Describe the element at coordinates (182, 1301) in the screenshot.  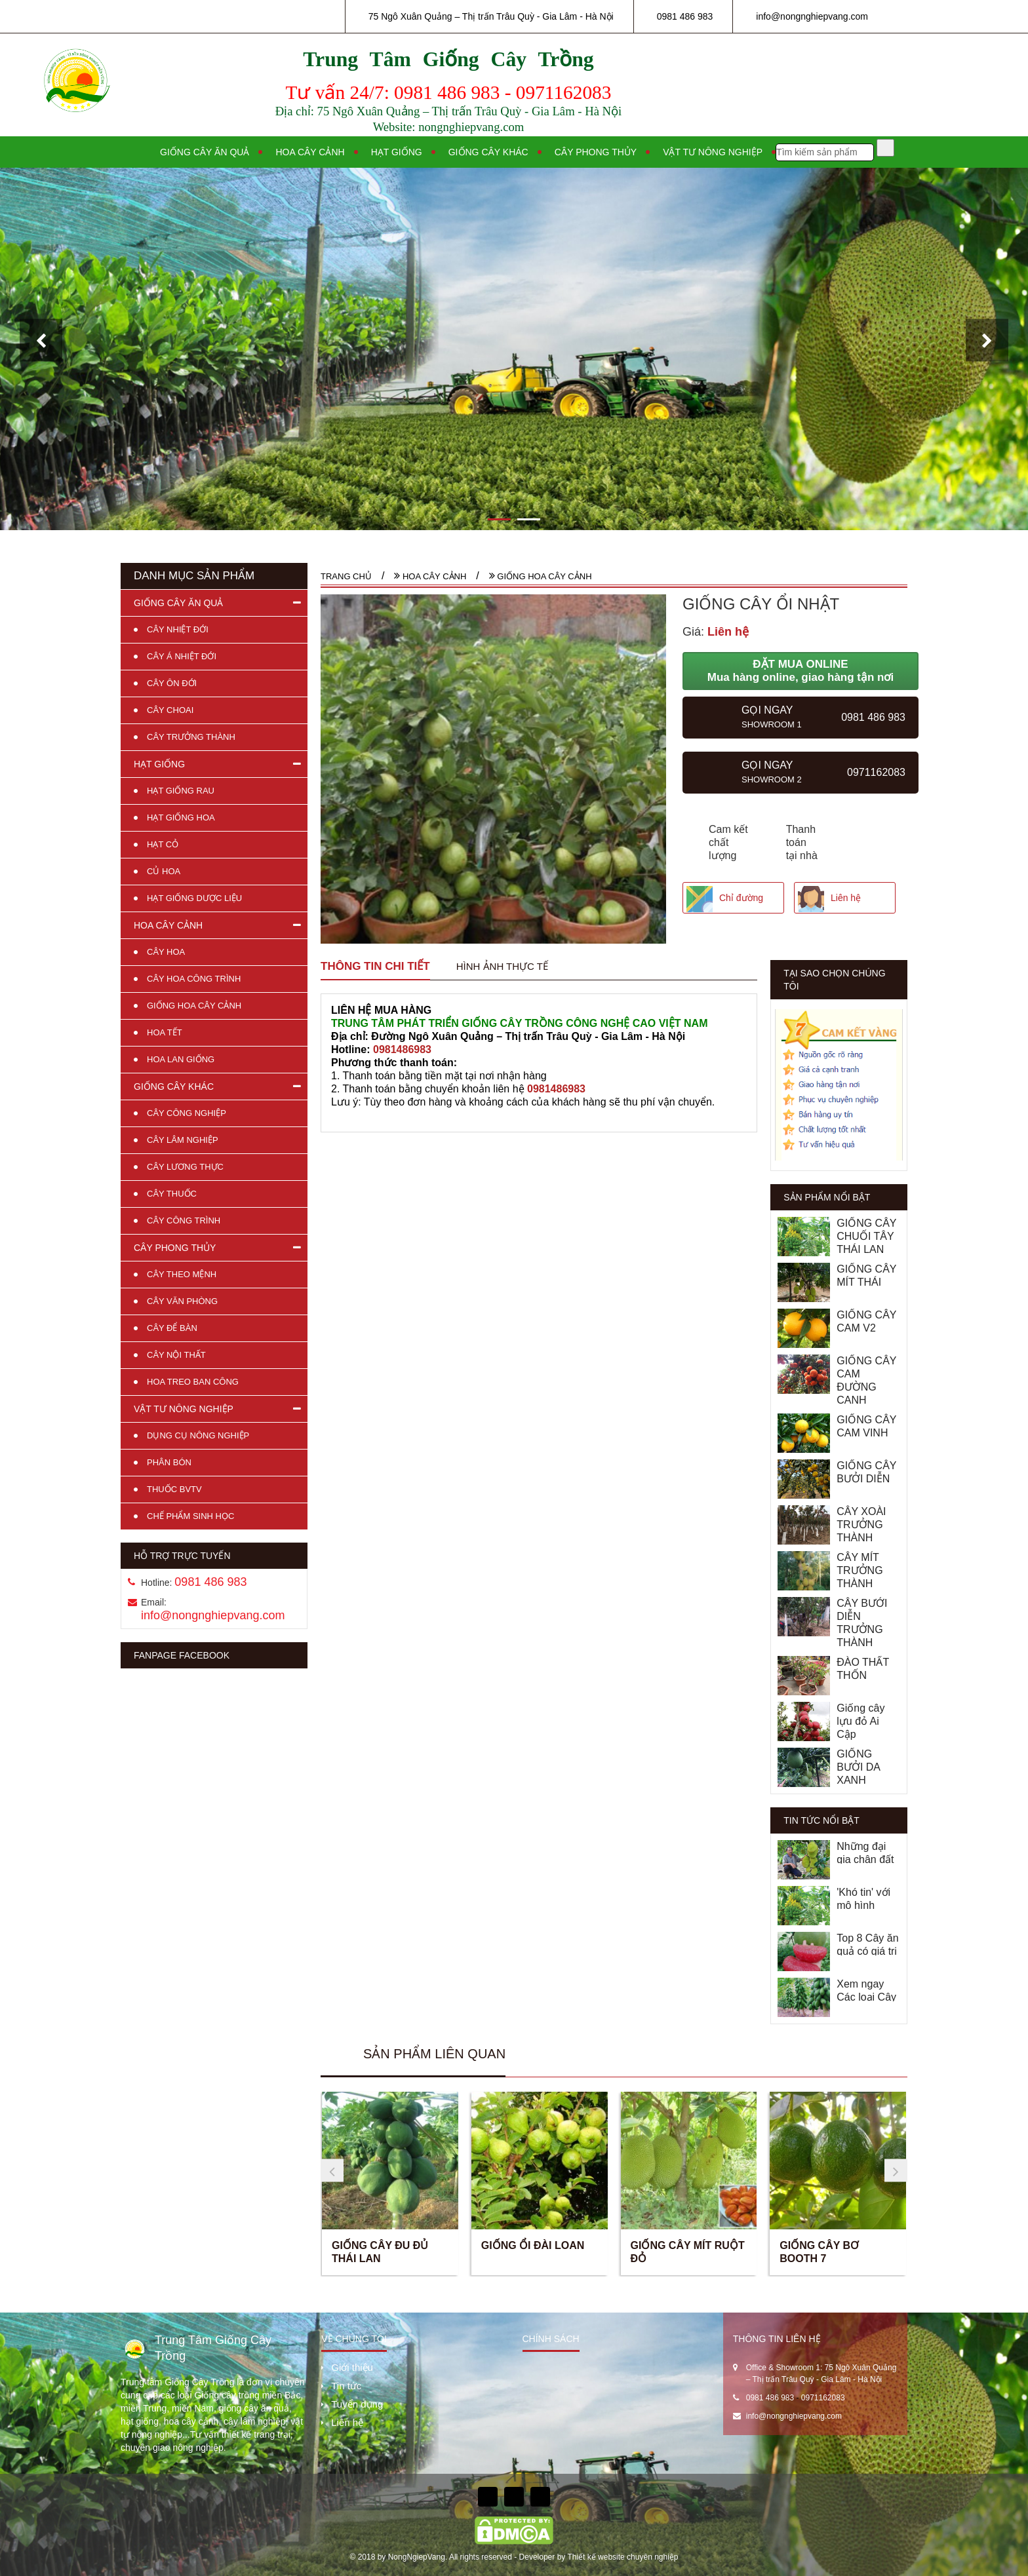
I see `CÂY VĂN PHÒNG` at that location.